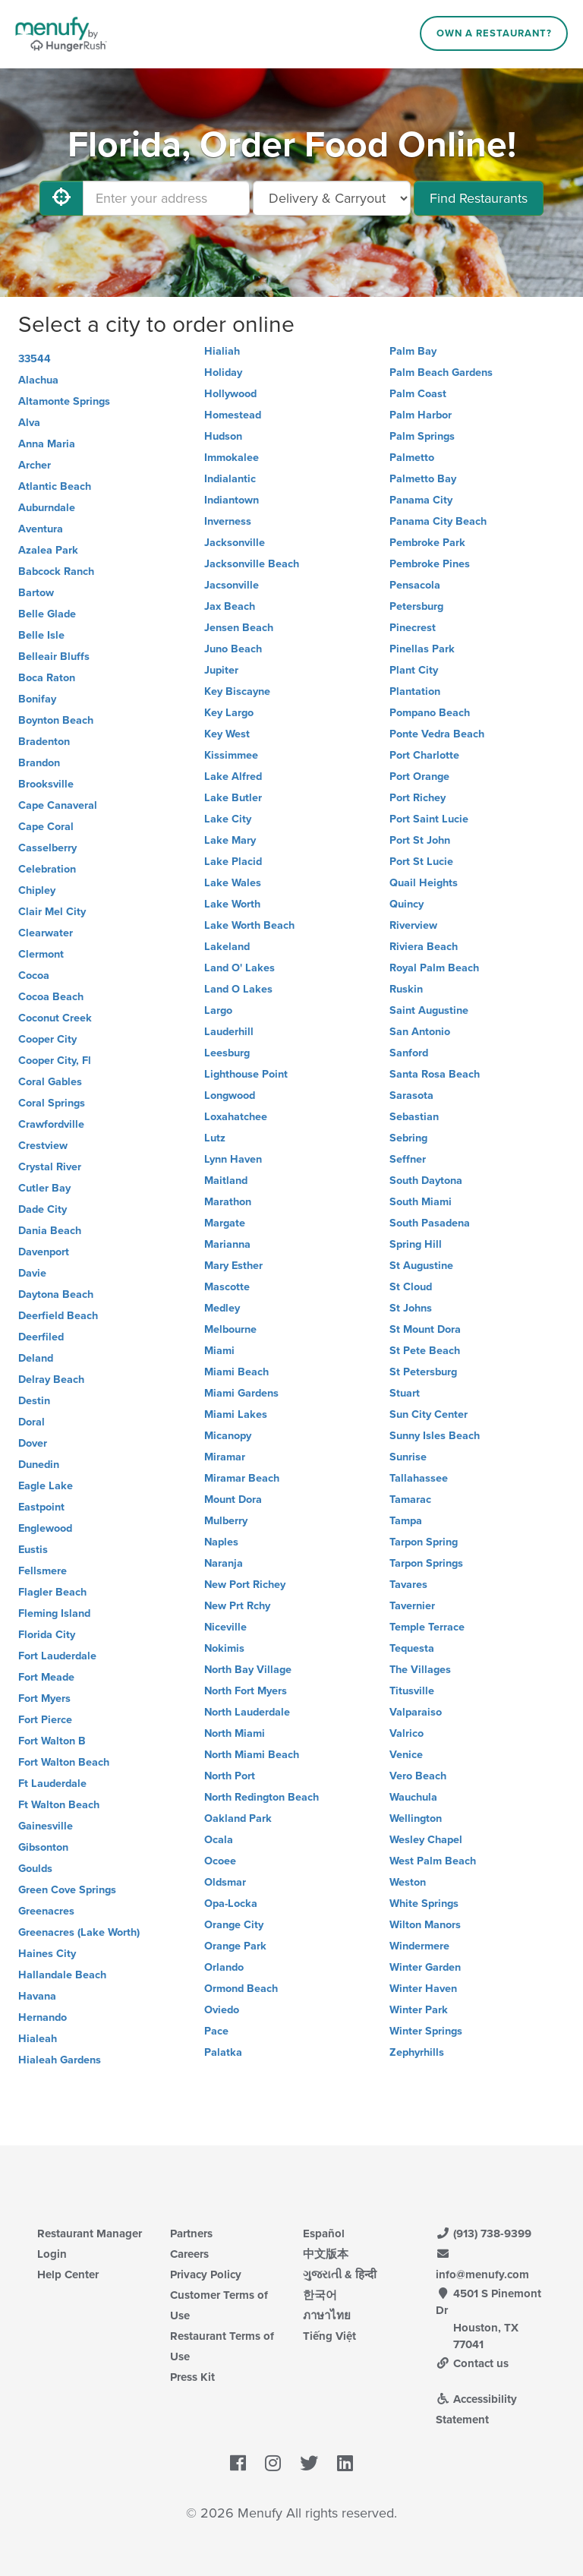  What do you see at coordinates (223, 372) in the screenshot?
I see `Holiday` at bounding box center [223, 372].